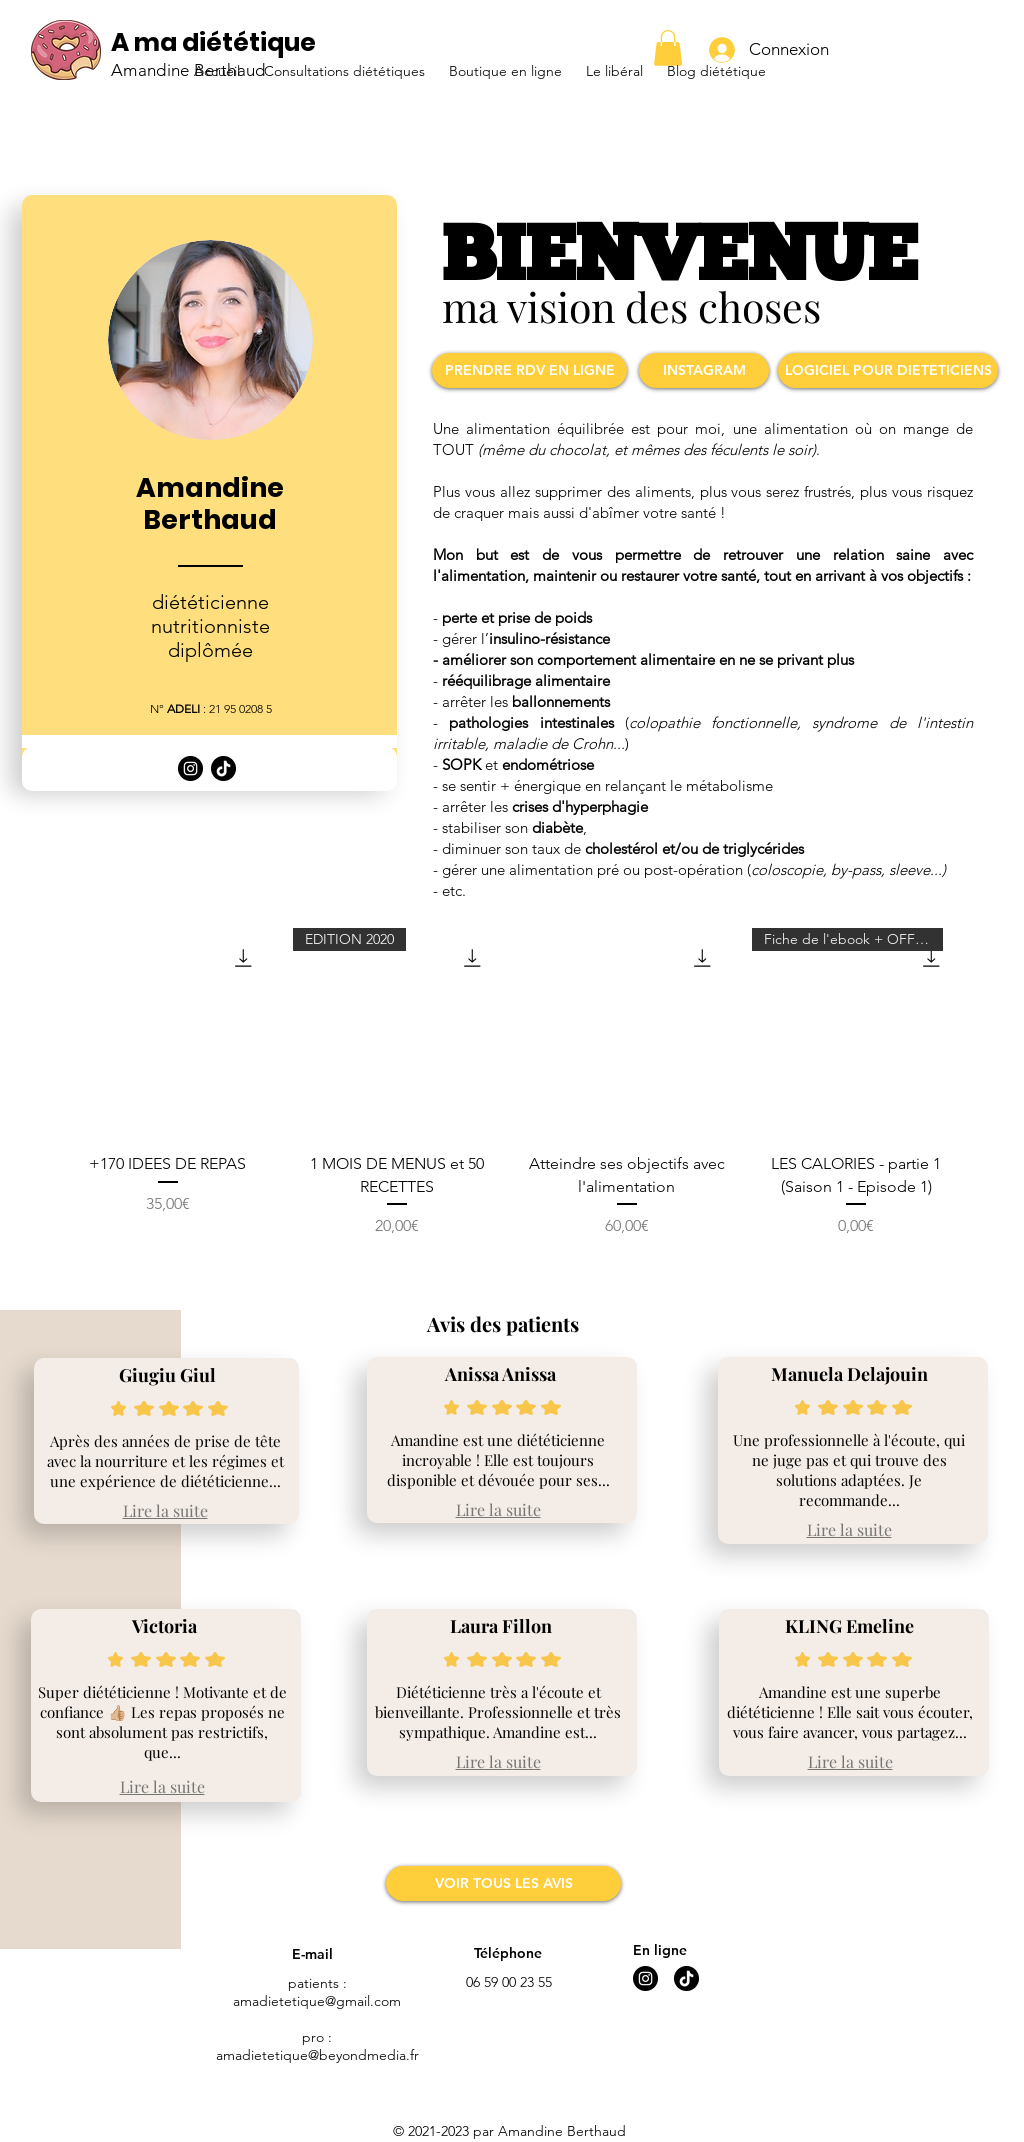 The image size is (1024, 2142). What do you see at coordinates (704, 370) in the screenshot?
I see `[INSTAGRAM]` at bounding box center [704, 370].